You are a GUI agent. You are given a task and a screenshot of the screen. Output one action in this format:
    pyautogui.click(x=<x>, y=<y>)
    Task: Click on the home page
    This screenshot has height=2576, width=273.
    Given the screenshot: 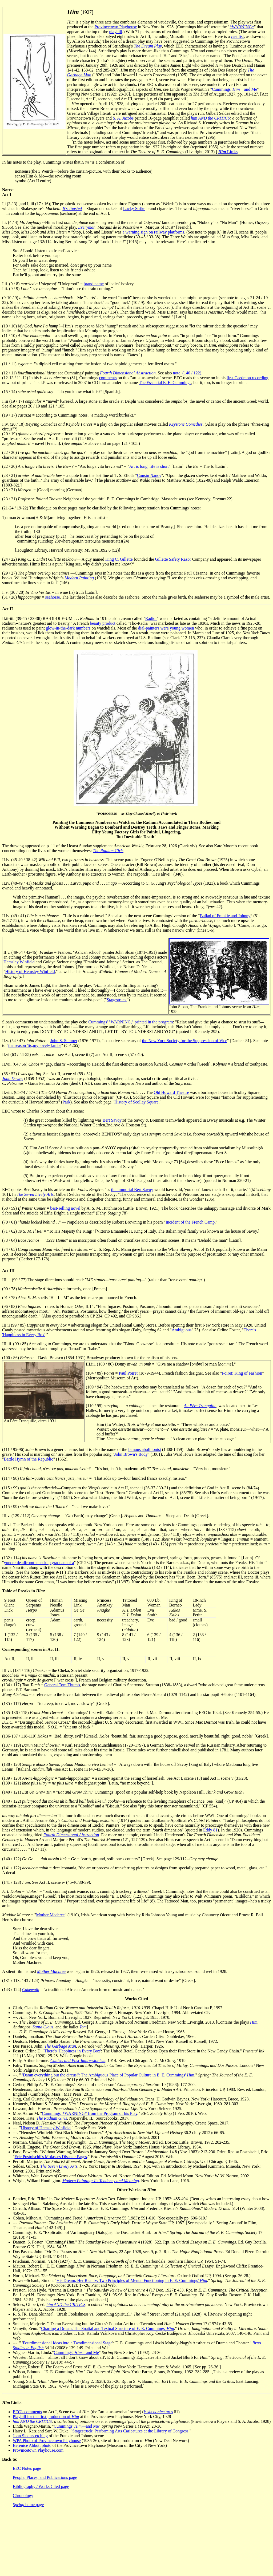 What is the action you would take?
    pyautogui.click(x=28, y=2504)
    